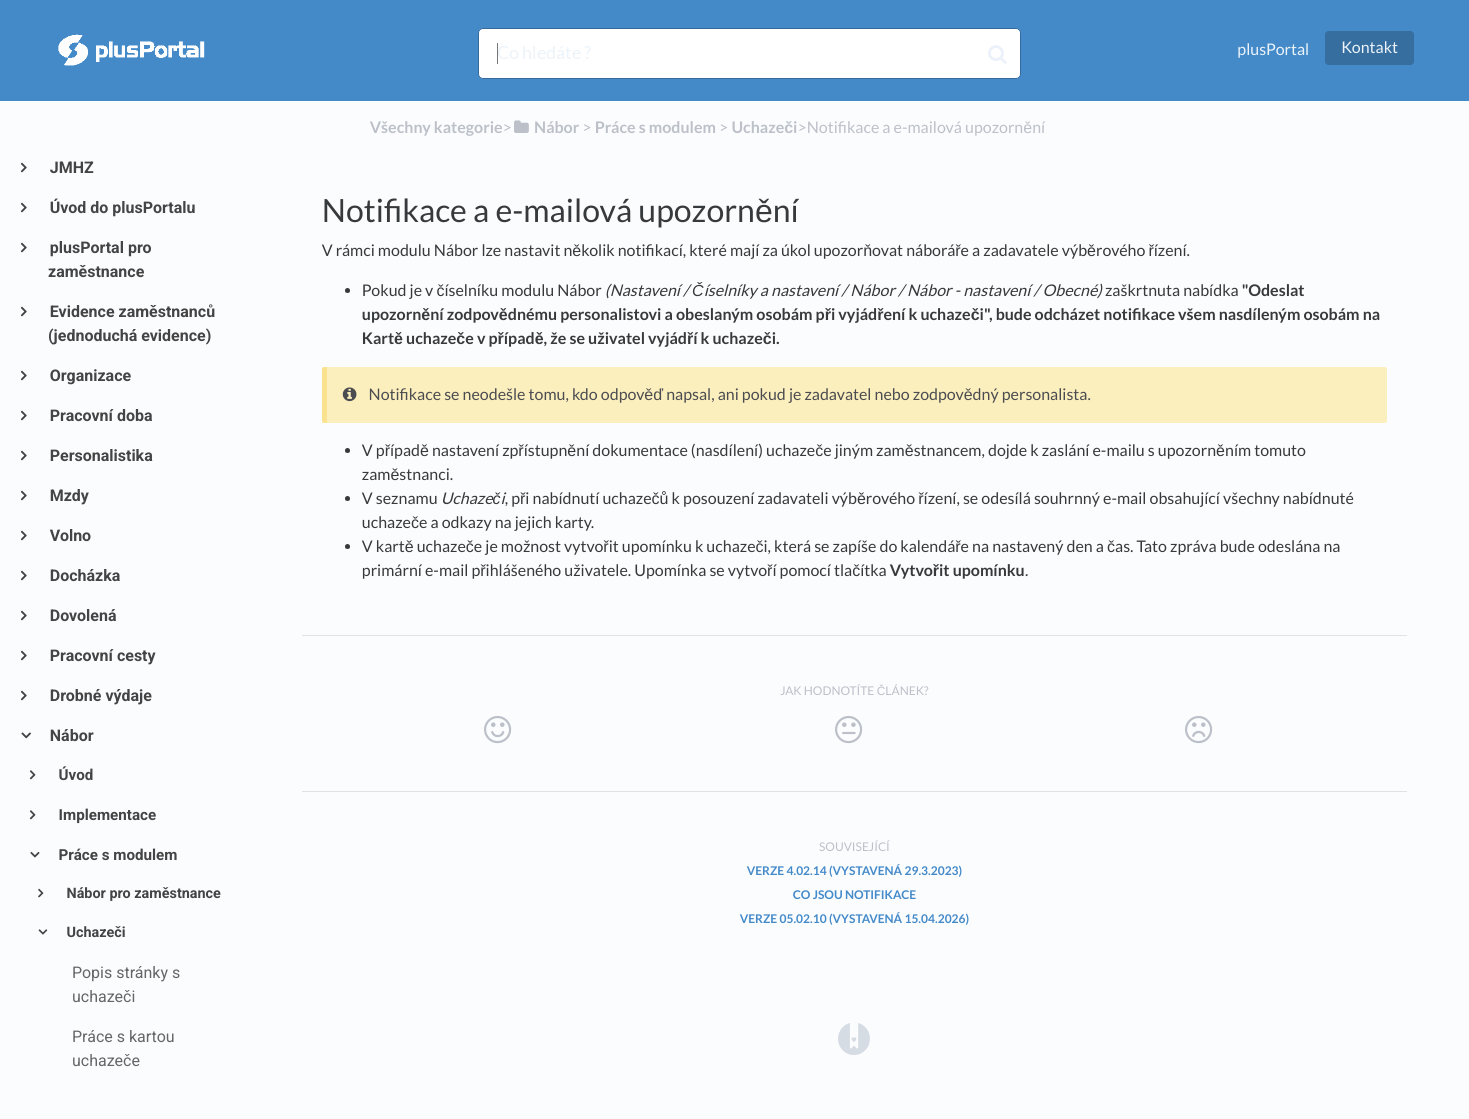 The height and width of the screenshot is (1119, 1469). Describe the element at coordinates (68, 495) in the screenshot. I see `Mzdy` at that location.